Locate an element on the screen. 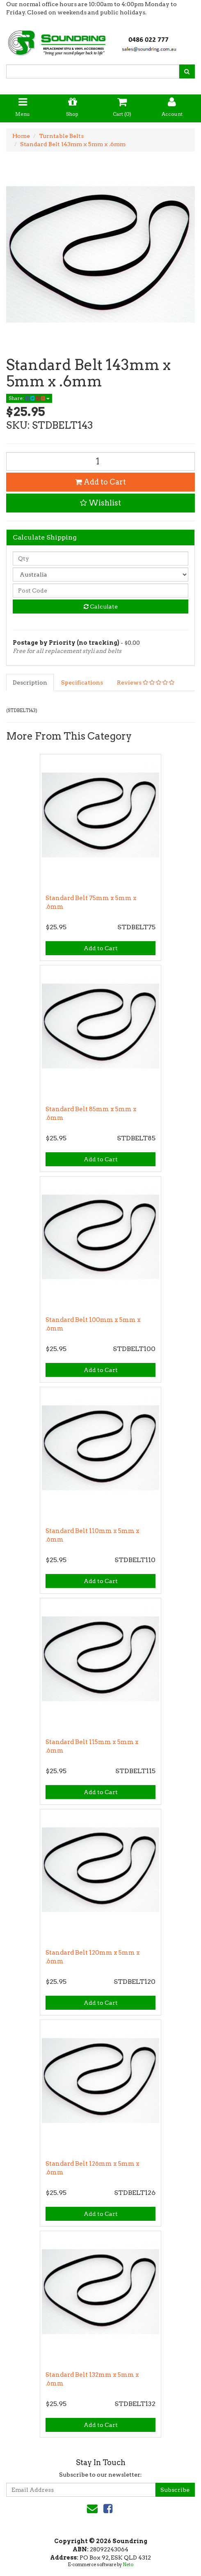 This screenshot has height=2576, width=201. Specifications is located at coordinates (82, 682).